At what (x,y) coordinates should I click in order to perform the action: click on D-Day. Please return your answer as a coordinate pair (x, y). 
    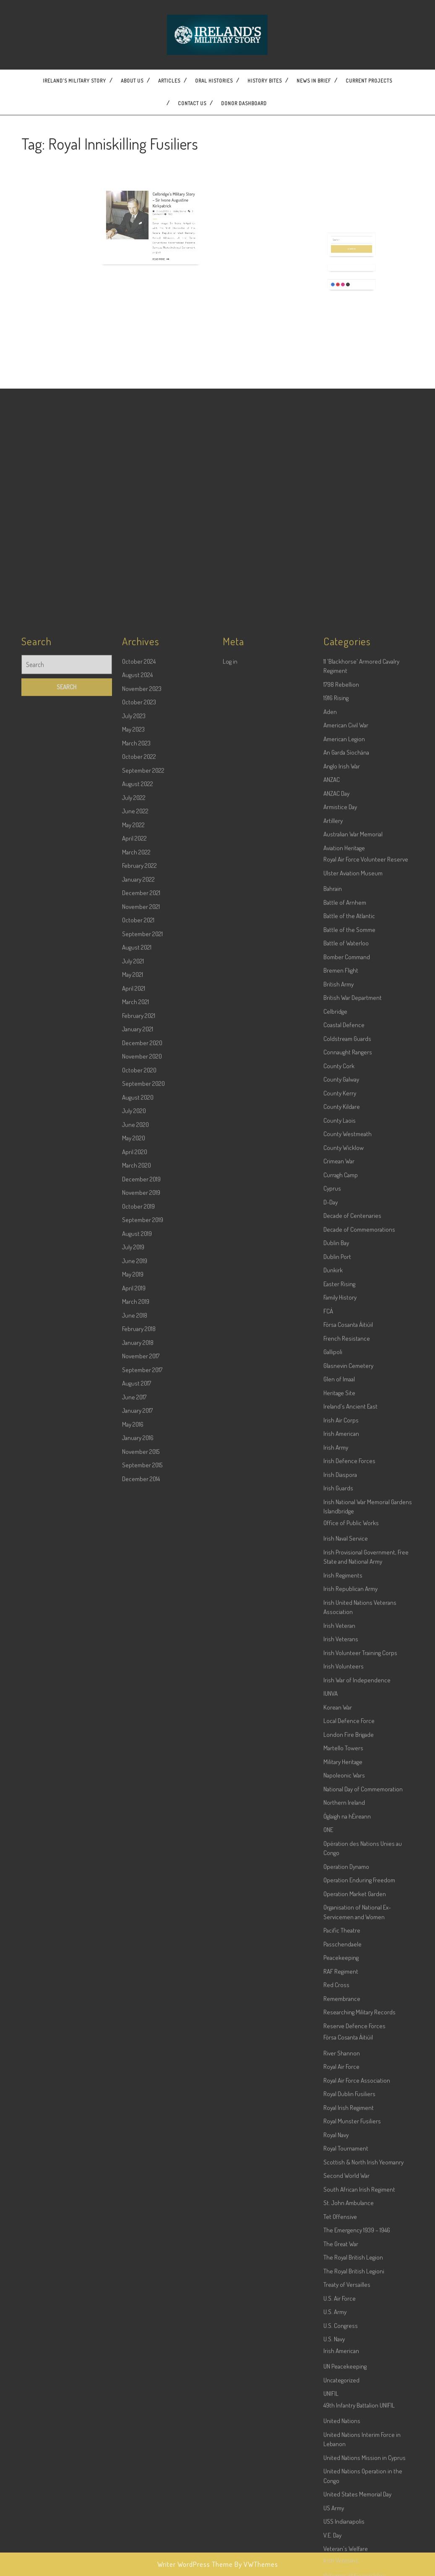
    Looking at the image, I should click on (330, 1797).